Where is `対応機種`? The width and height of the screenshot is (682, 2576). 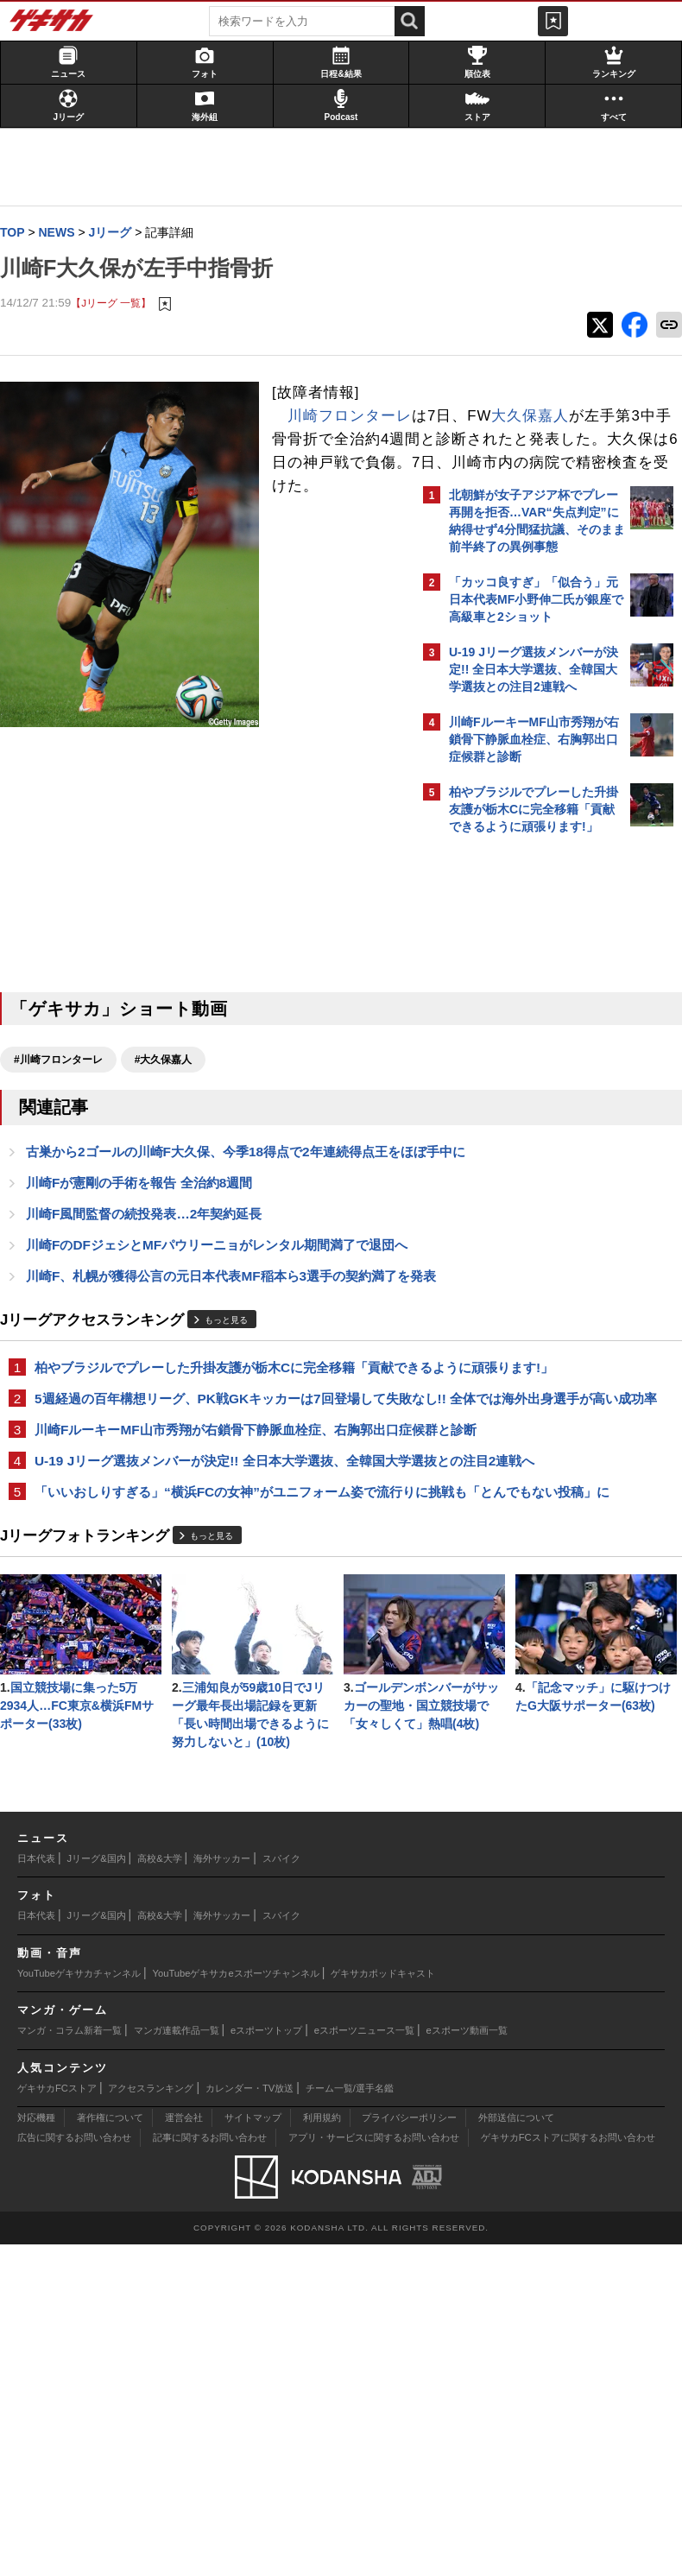 対応機種 is located at coordinates (36, 2449).